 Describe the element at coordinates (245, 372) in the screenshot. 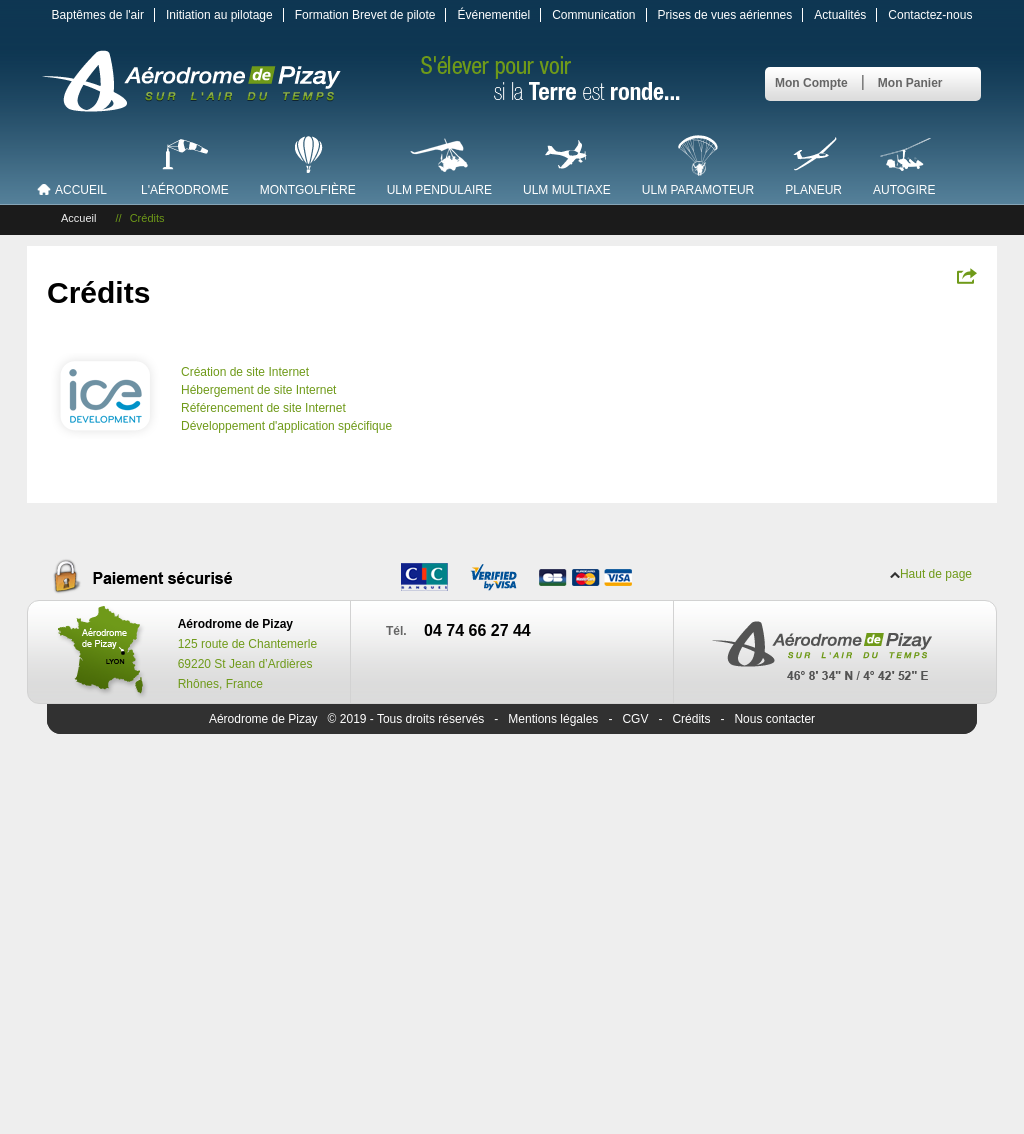

I see `Création de site Internet` at that location.